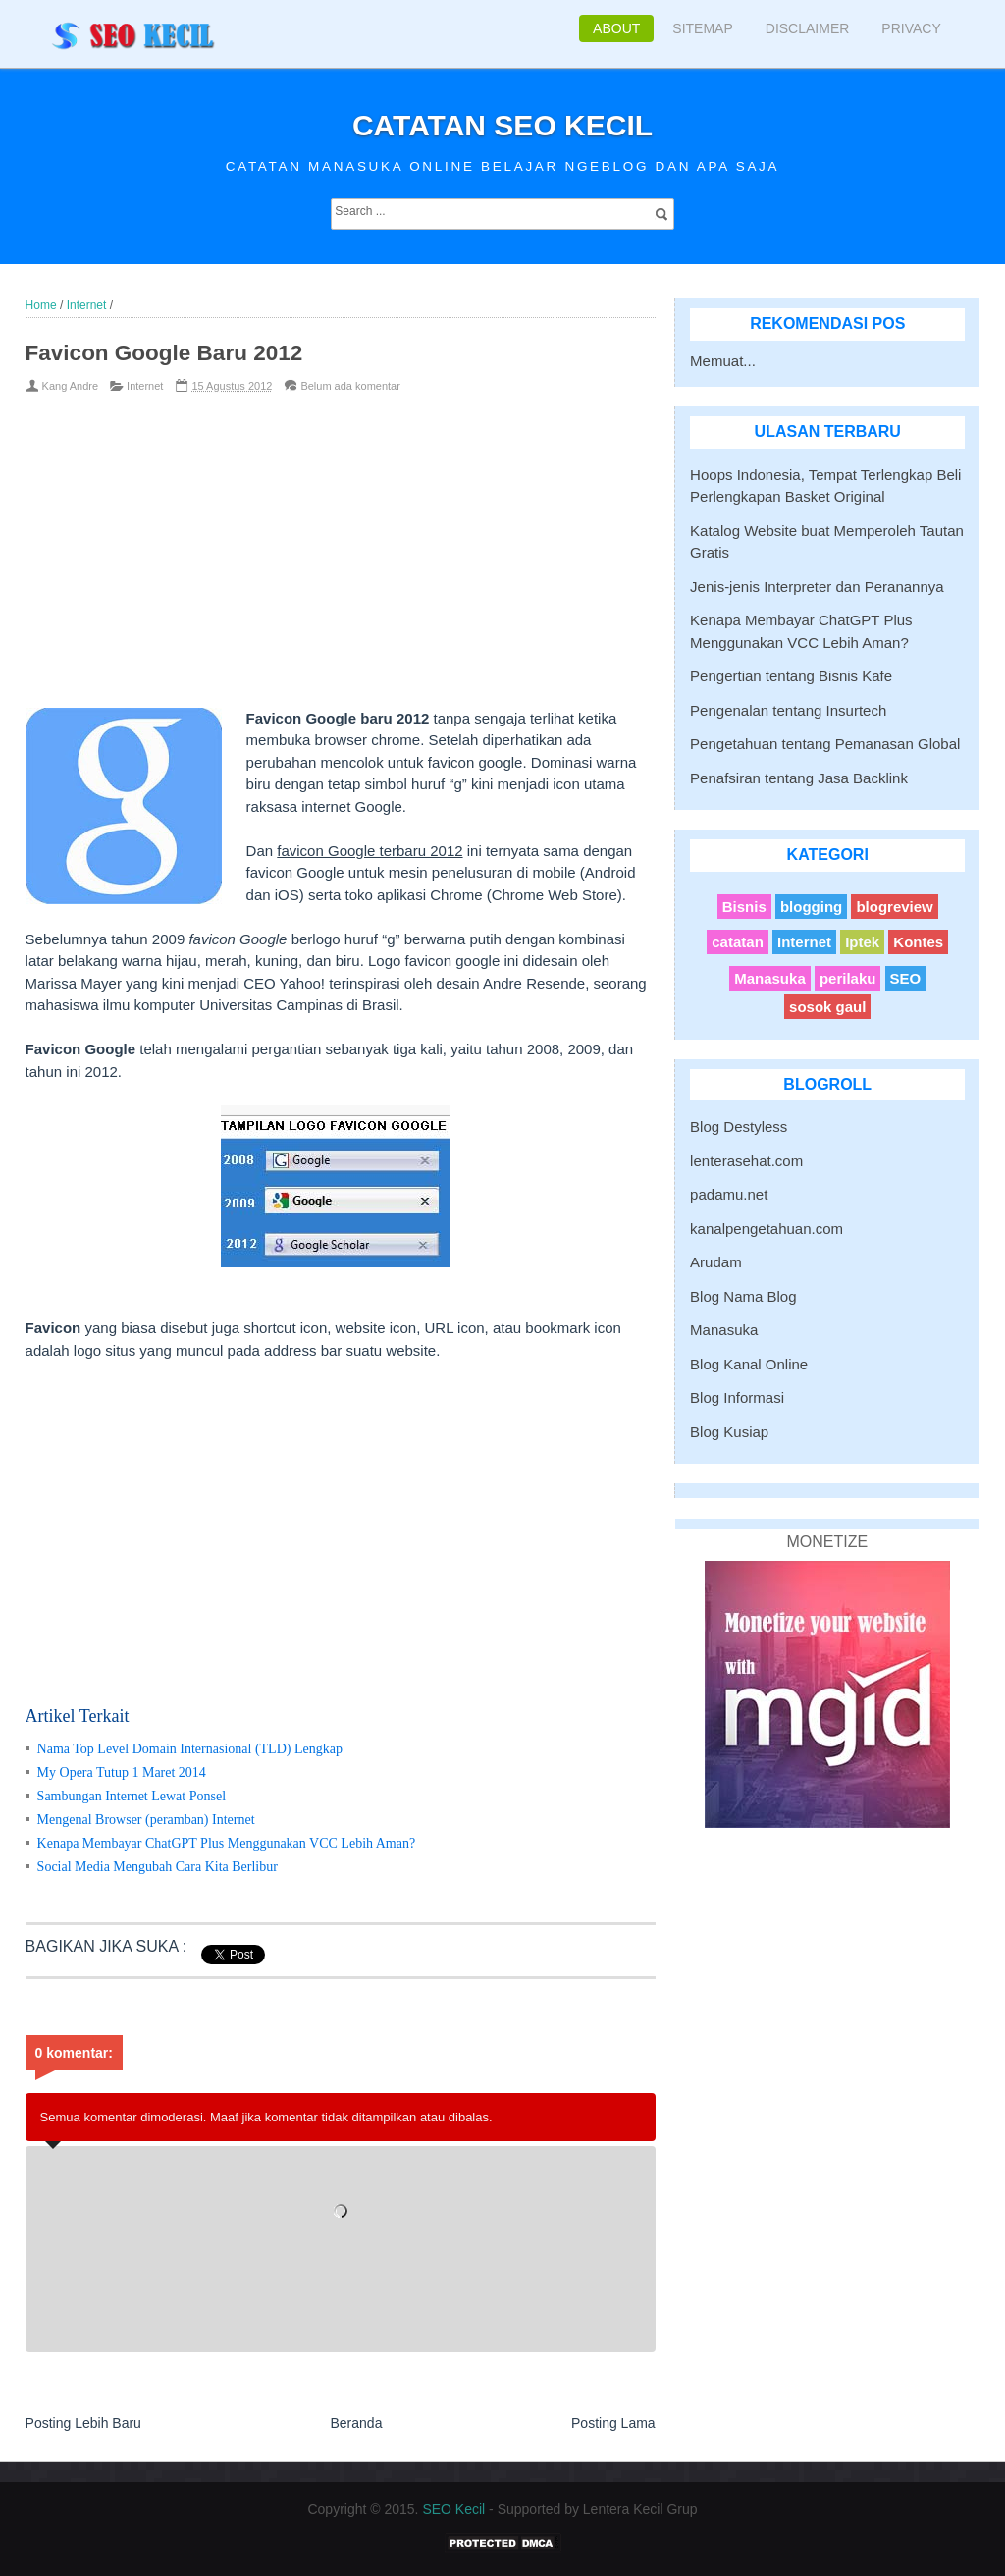 Image resolution: width=1005 pixels, height=2576 pixels. What do you see at coordinates (226, 1843) in the screenshot?
I see `Kenapa Membayar ChatGPT Plus Menggunakan VCC Lebih Aman?` at bounding box center [226, 1843].